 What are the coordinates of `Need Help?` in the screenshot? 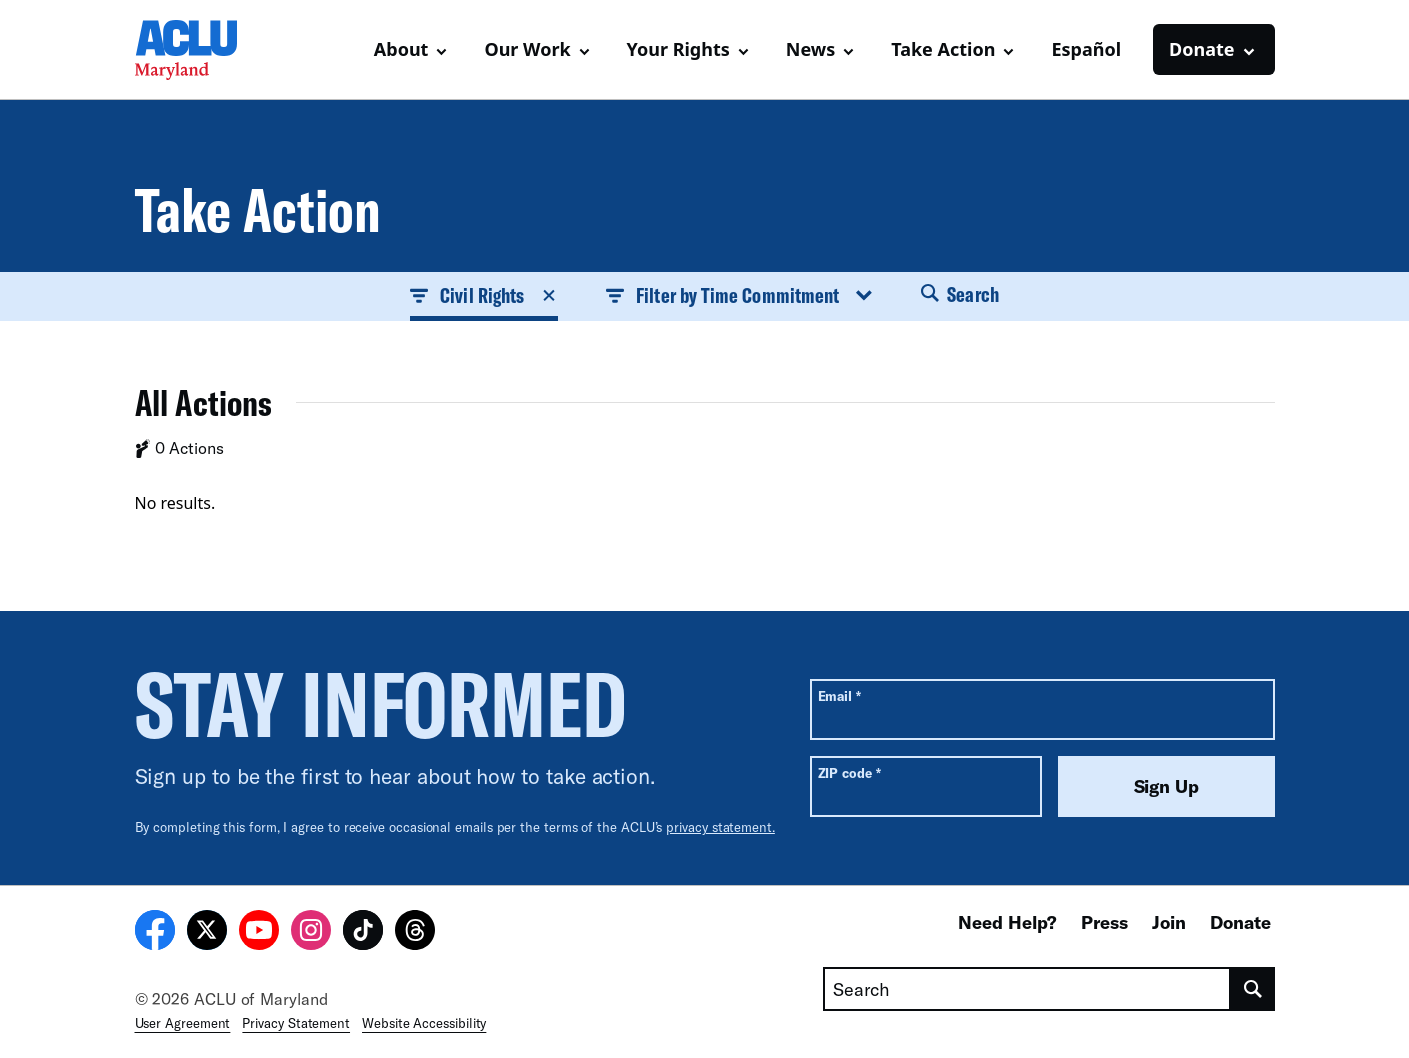 It's located at (1007, 922).